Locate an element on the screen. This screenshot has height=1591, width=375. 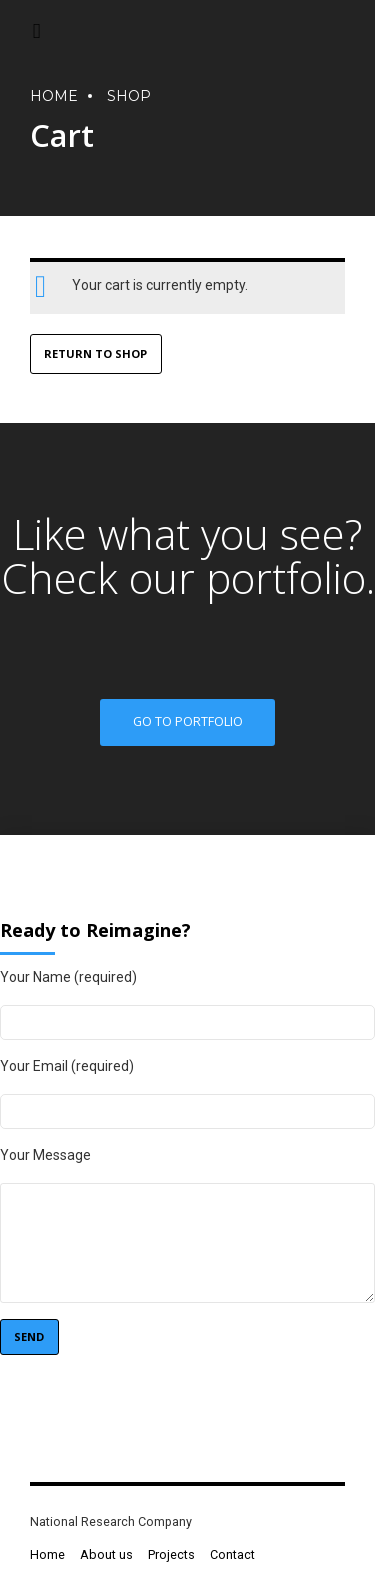
Home is located at coordinates (47, 1554).